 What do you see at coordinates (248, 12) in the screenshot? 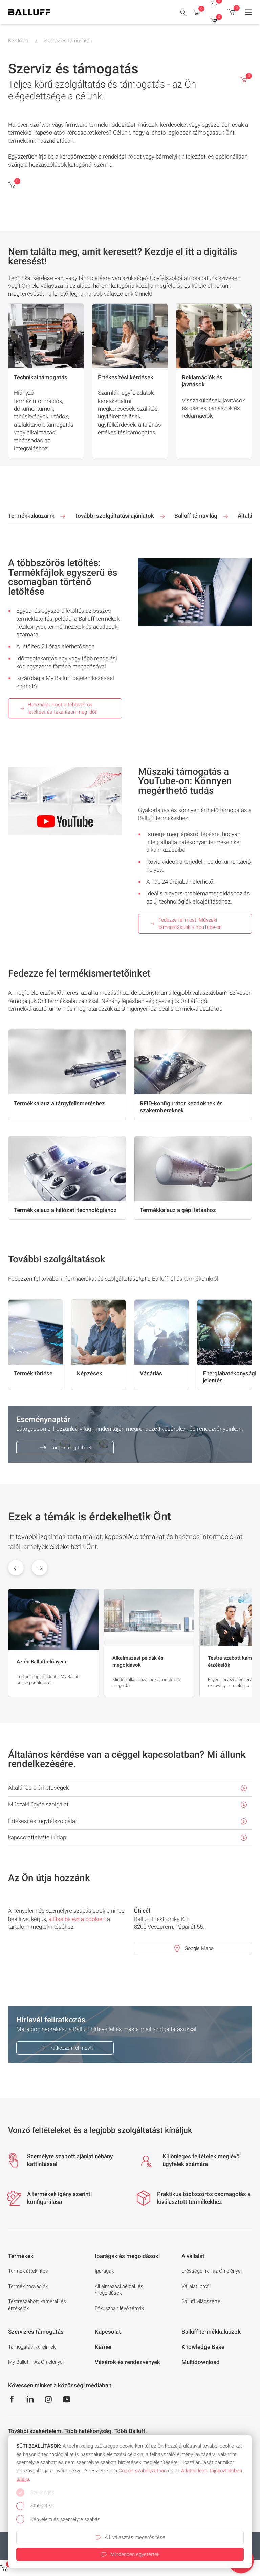
I see `[Menu]` at bounding box center [248, 12].